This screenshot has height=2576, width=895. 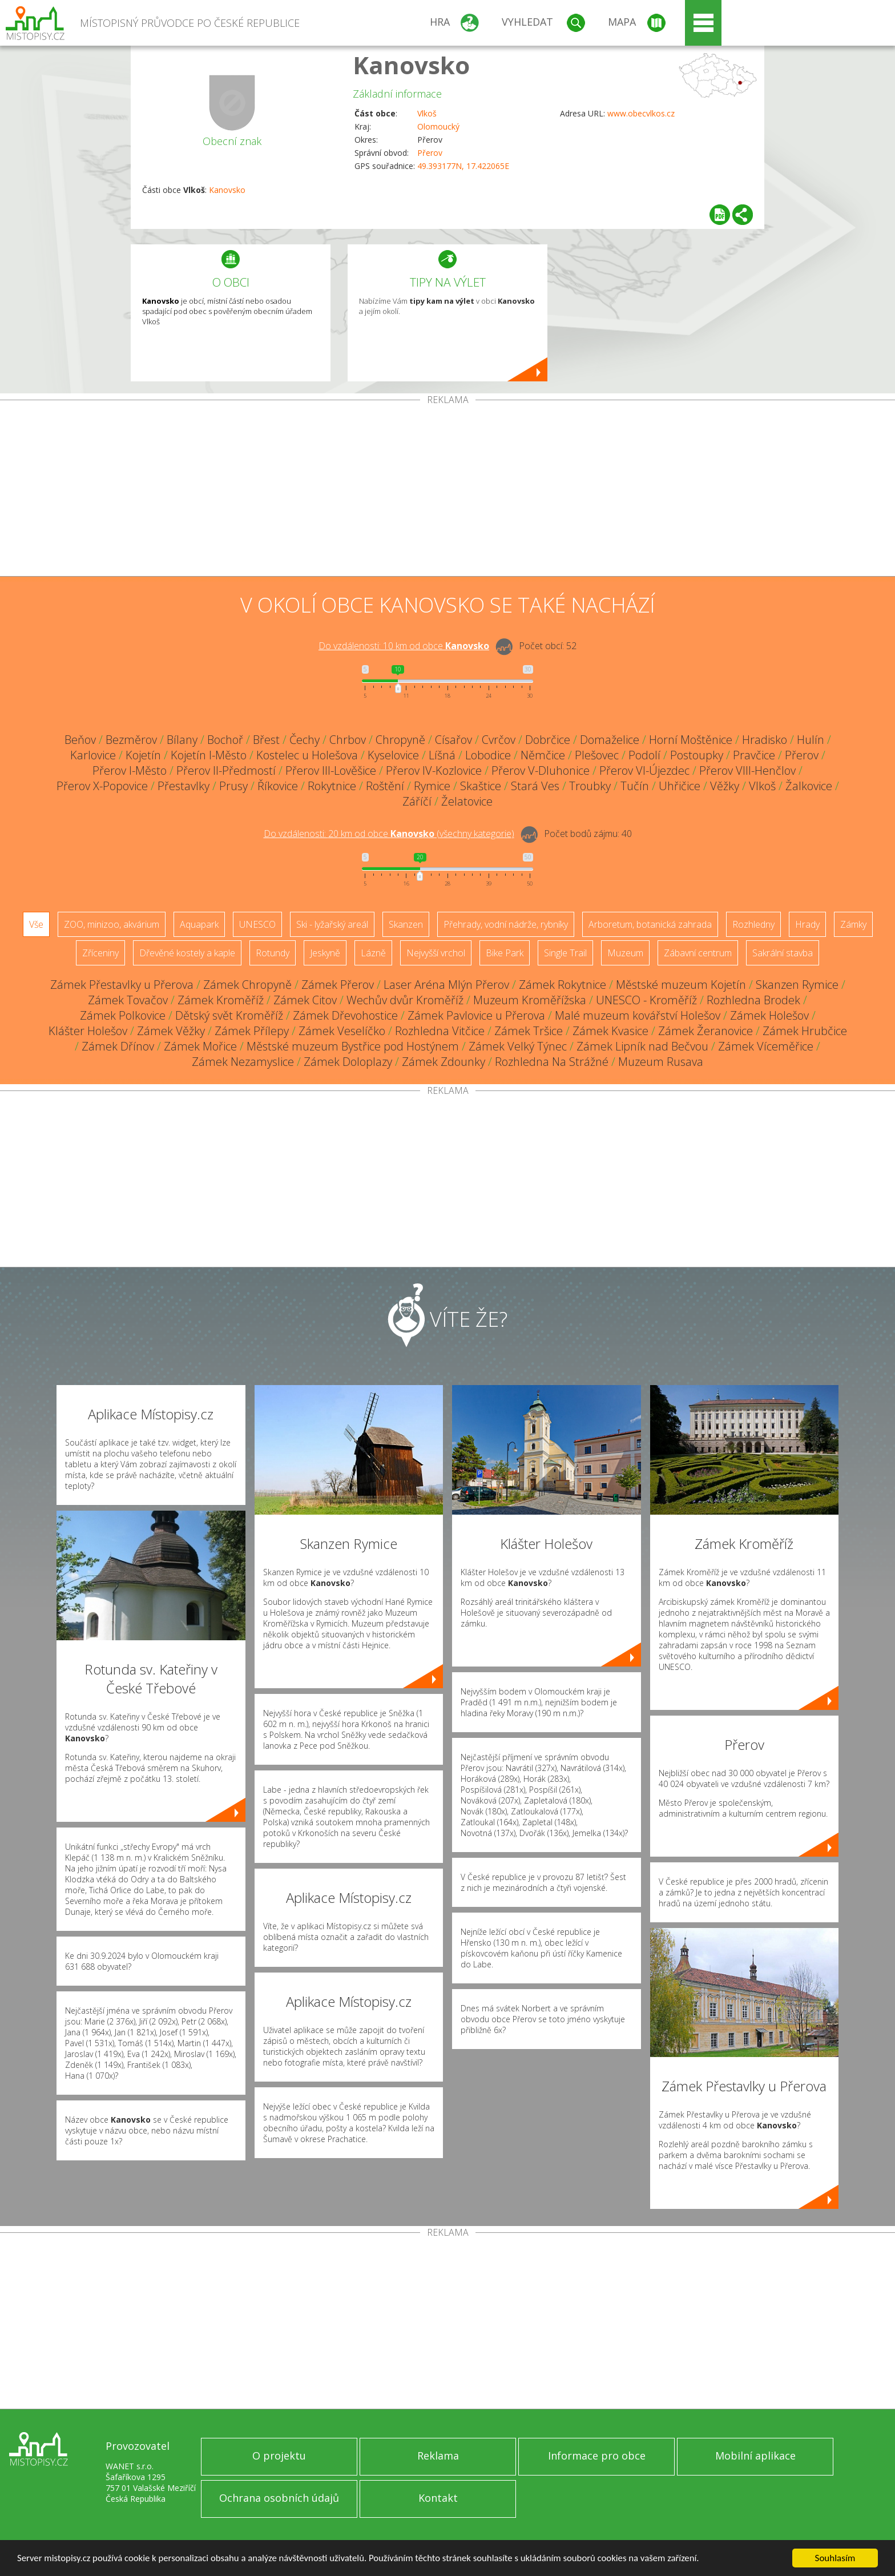 I want to click on Zámek Tršice, so click(x=528, y=1031).